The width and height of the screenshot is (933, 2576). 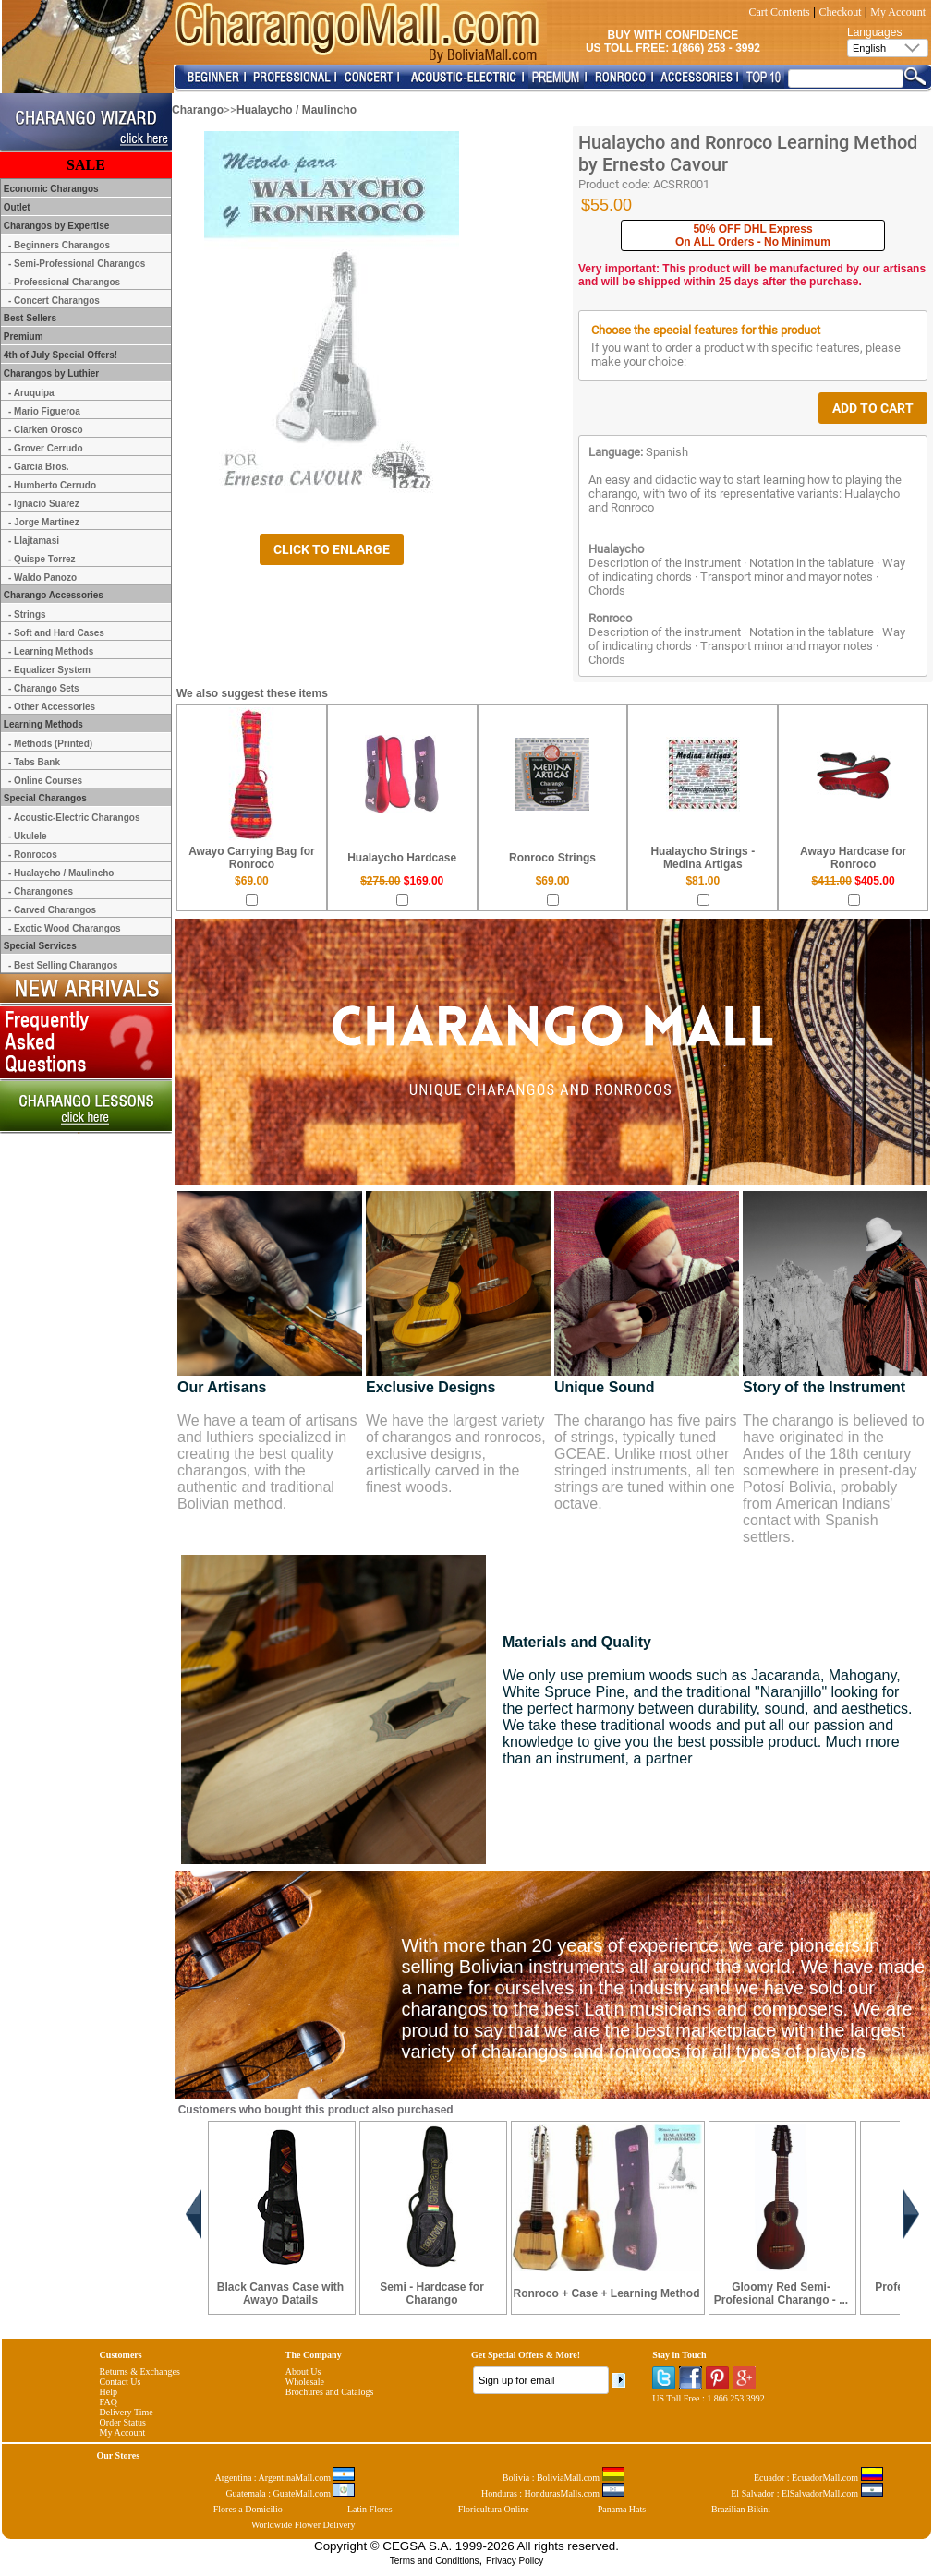 I want to click on Bolivia : BoliviaMall.com, so click(x=563, y=2478).